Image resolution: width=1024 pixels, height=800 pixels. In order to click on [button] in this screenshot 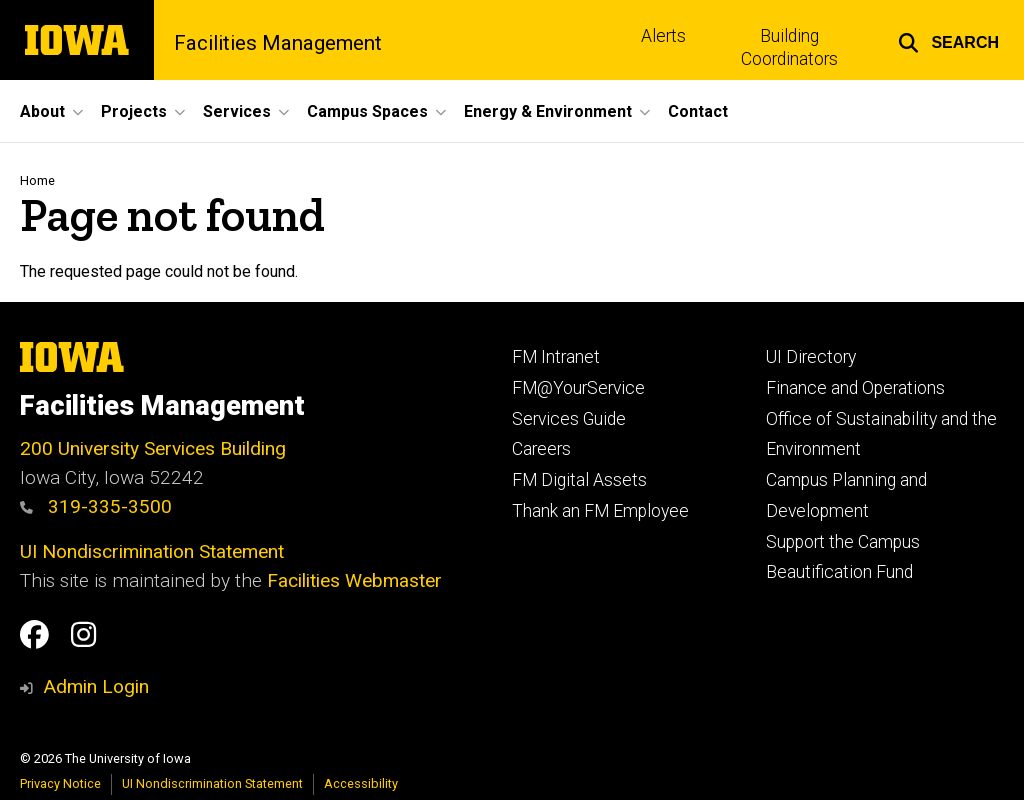, I will do `click(948, 40)`.